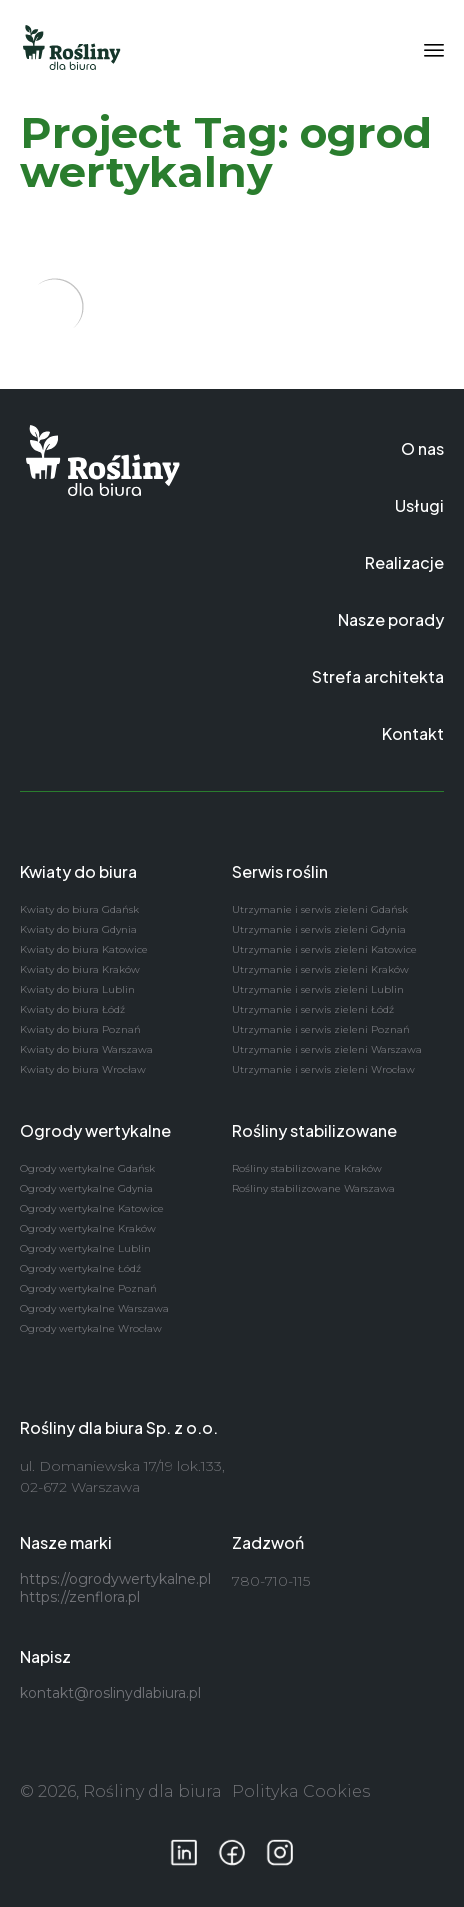 The height and width of the screenshot is (1907, 464). I want to click on Kwiaty do biura Wrocław, so click(83, 1069).